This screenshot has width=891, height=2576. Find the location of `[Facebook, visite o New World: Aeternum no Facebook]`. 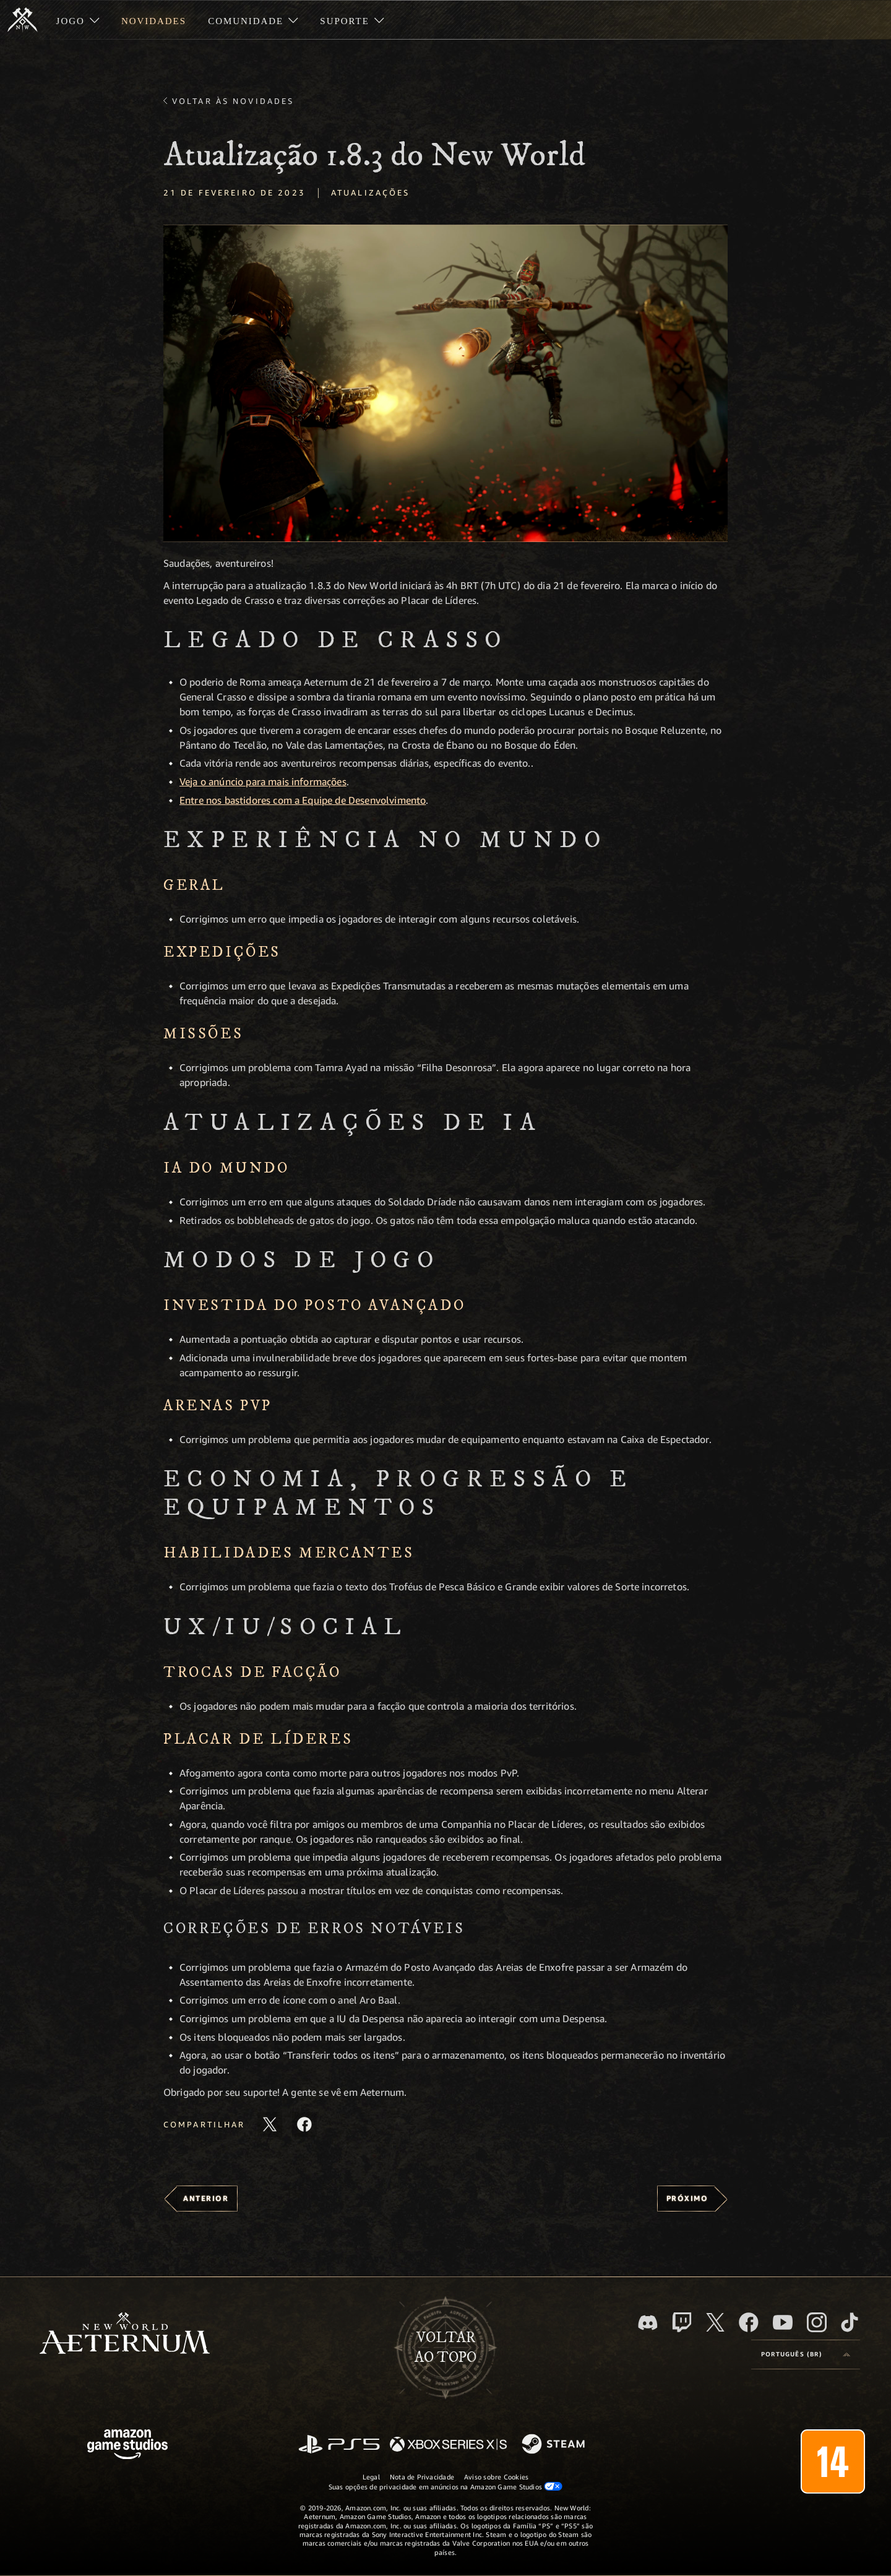

[Facebook, visite o New World: Aeternum no Facebook] is located at coordinates (749, 2322).